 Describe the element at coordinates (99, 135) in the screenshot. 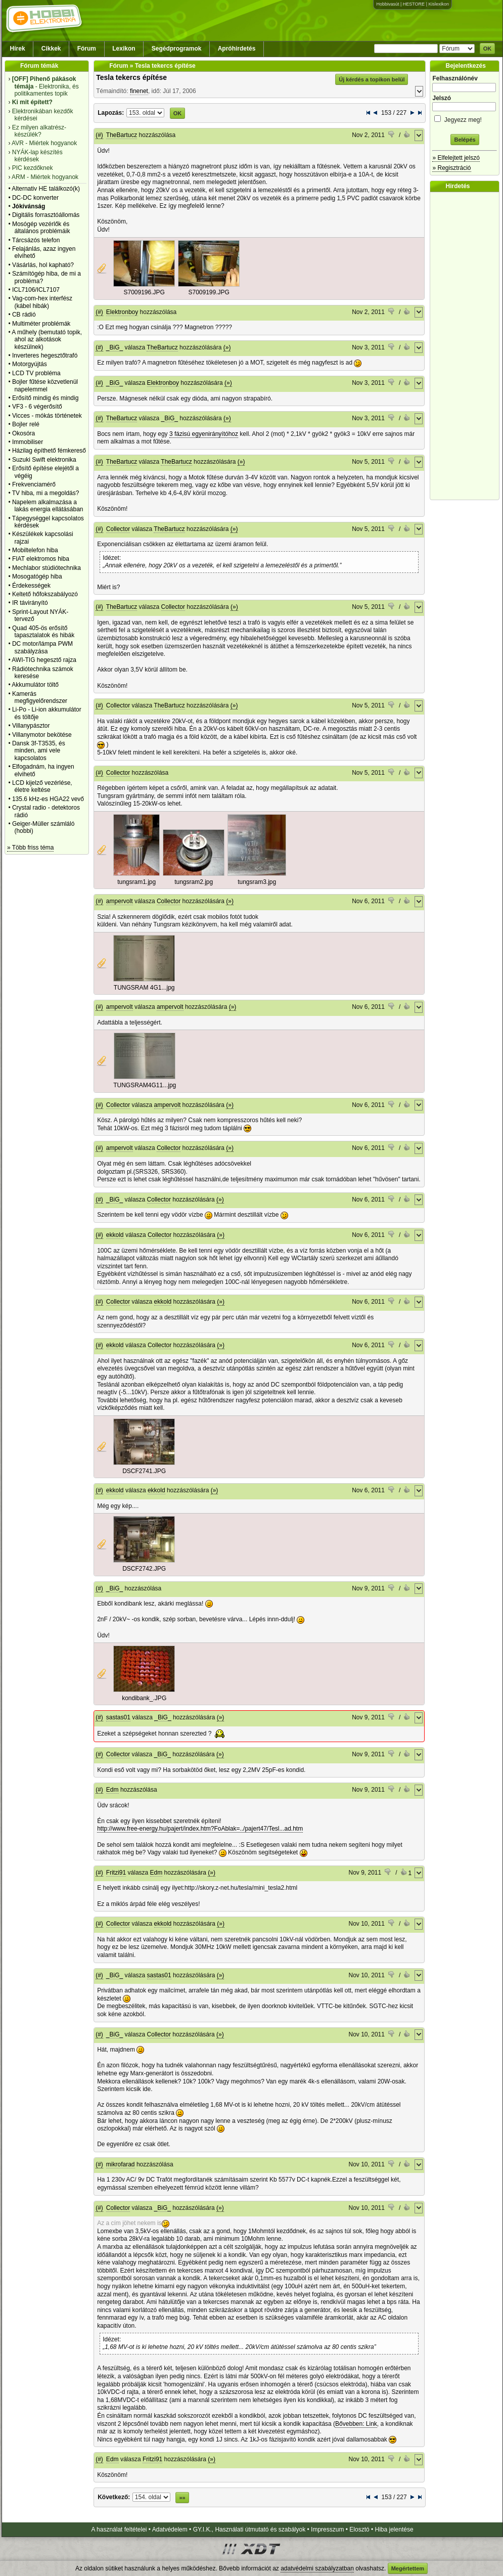

I see `(#)` at that location.